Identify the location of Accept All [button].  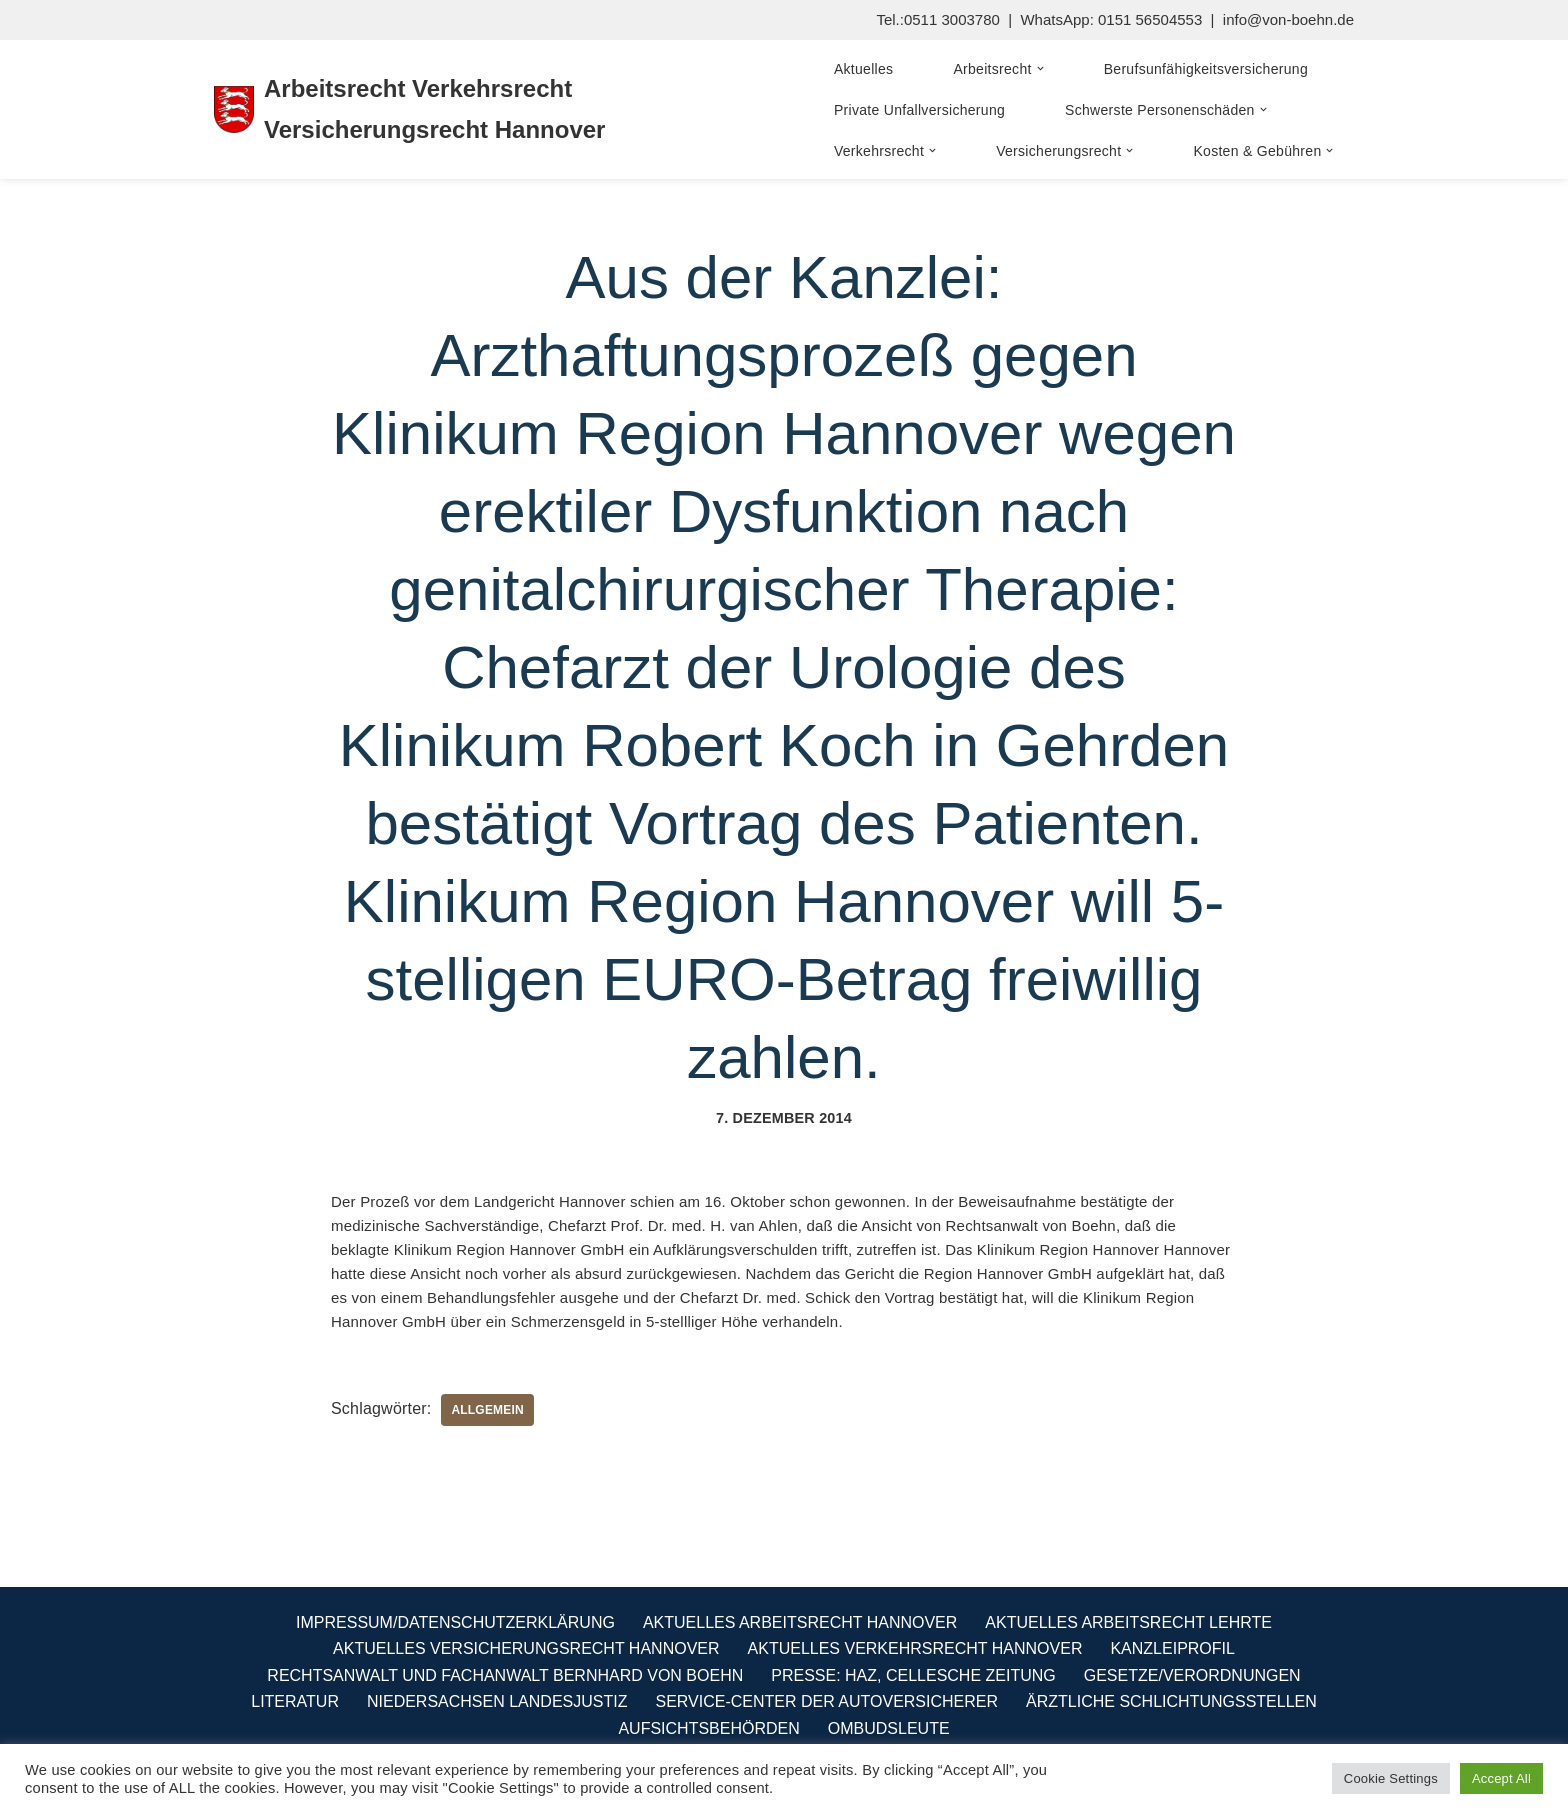
(1501, 1778).